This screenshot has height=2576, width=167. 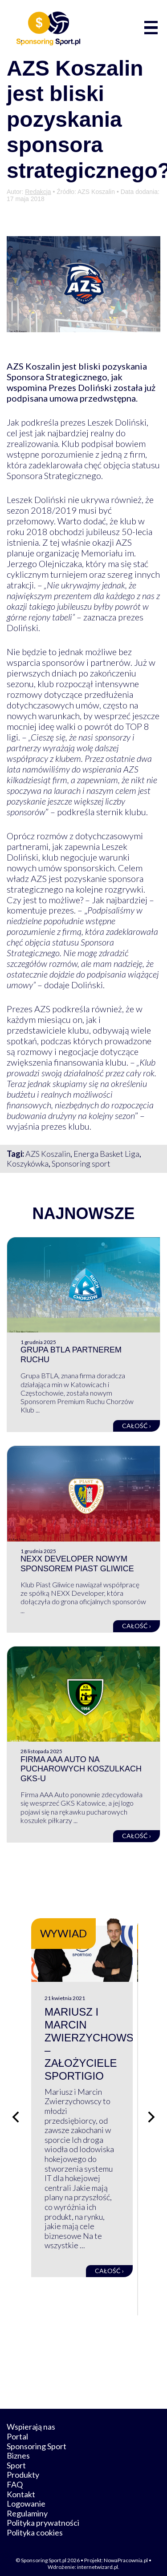 What do you see at coordinates (47, 1154) in the screenshot?
I see `AZS Koszalin` at bounding box center [47, 1154].